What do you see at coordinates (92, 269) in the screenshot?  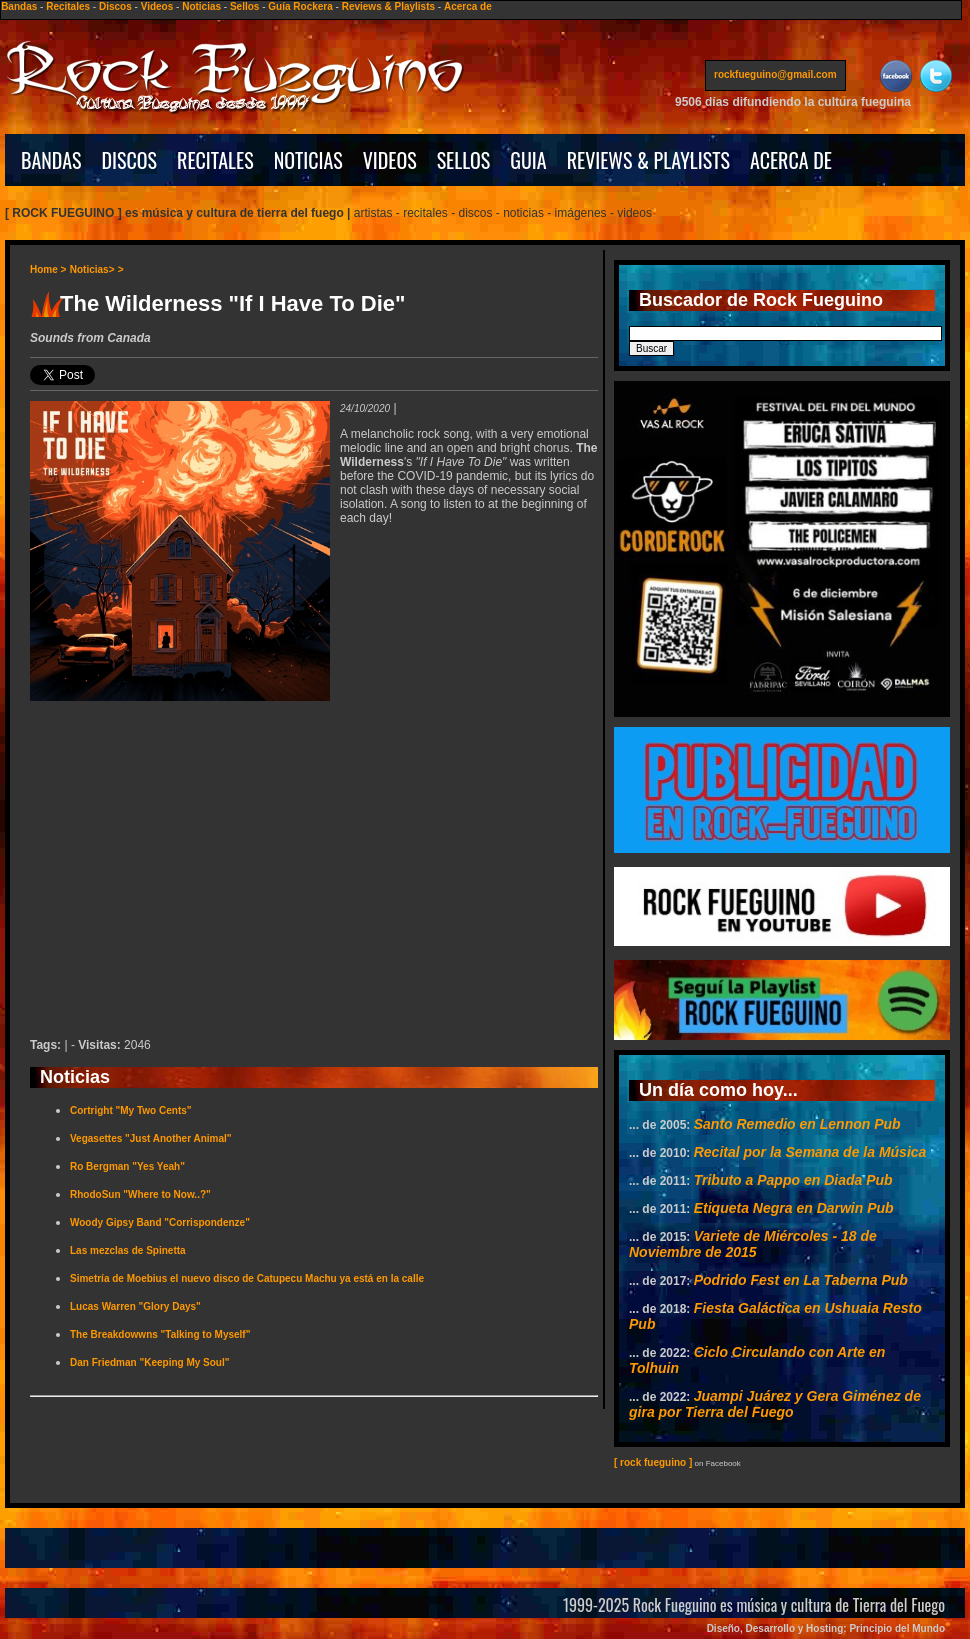 I see `Noticias>` at bounding box center [92, 269].